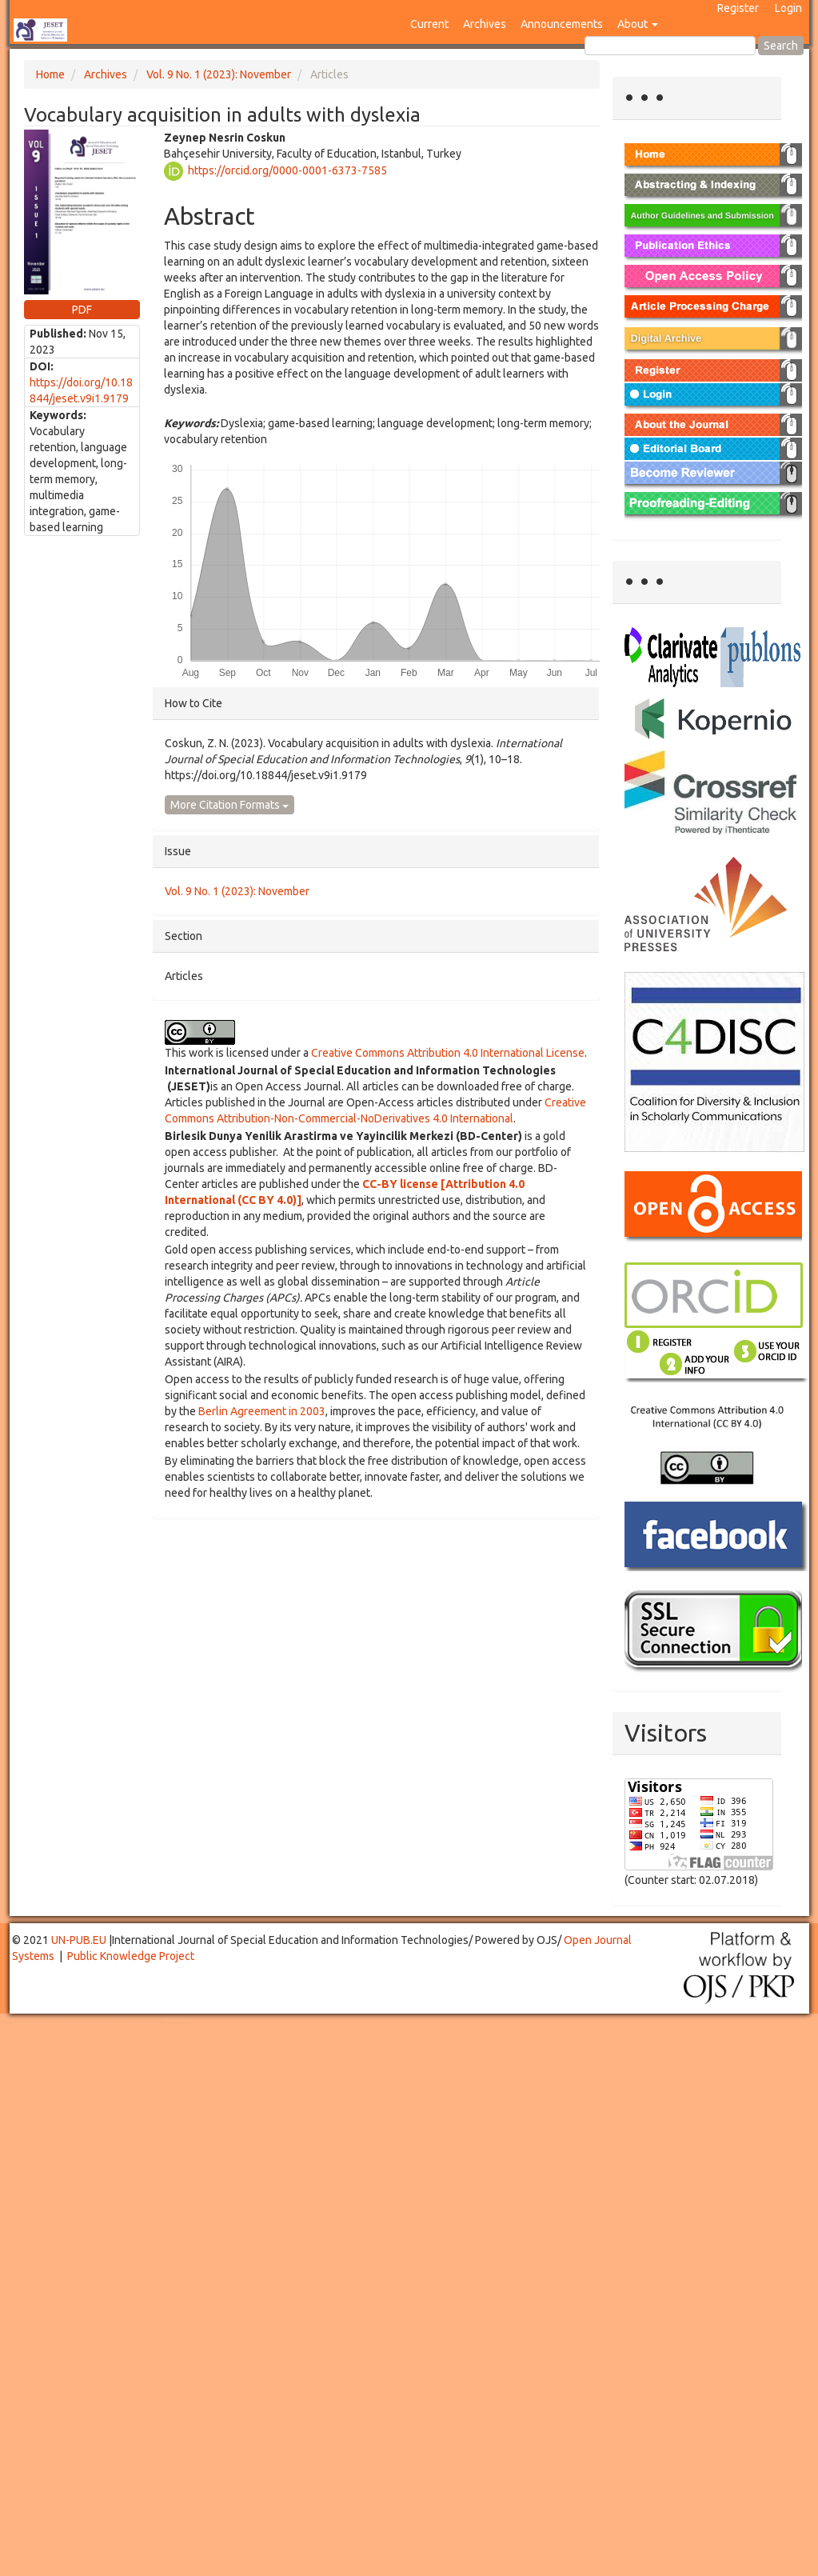  Describe the element at coordinates (287, 170) in the screenshot. I see `https://orcid.org/0000-0001-6373-7585` at that location.